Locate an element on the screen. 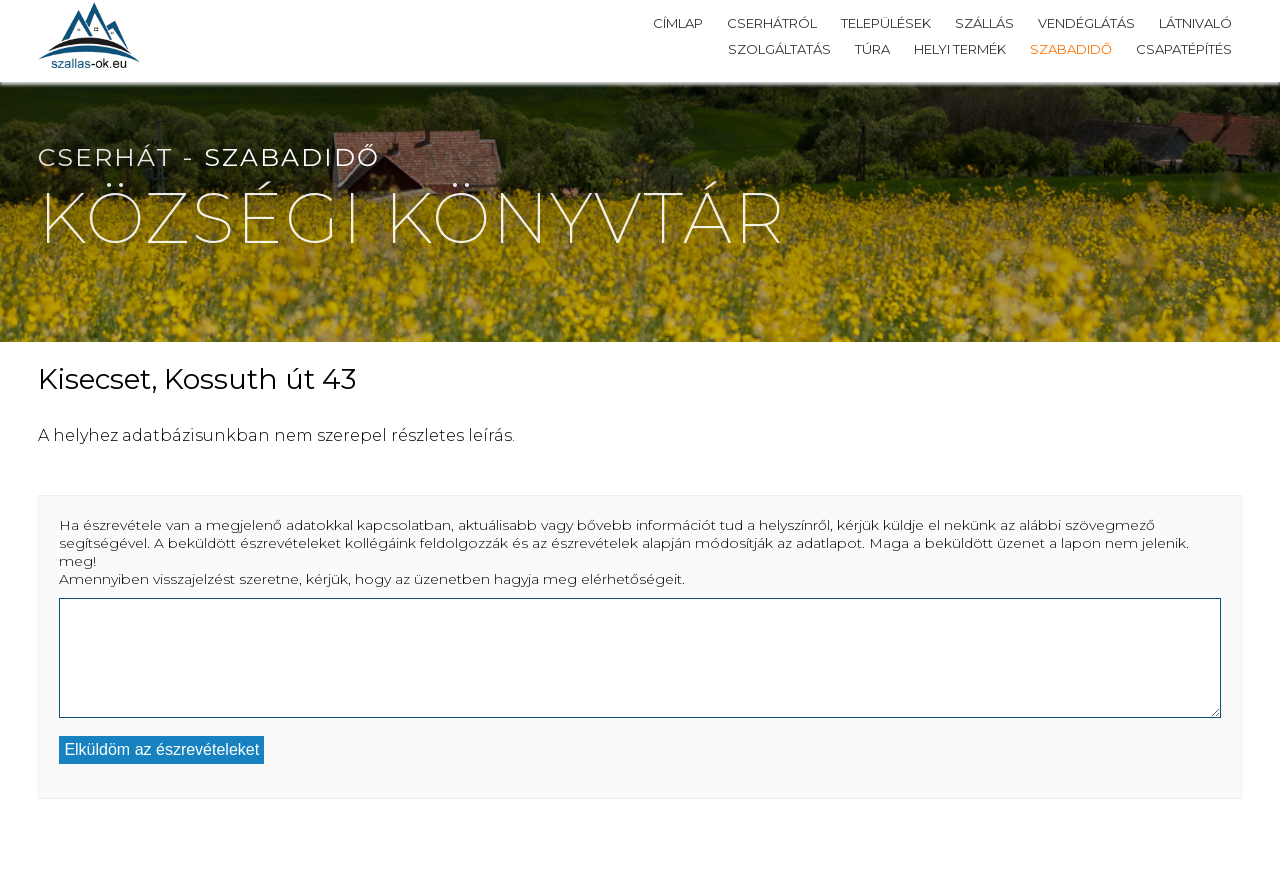  Települések is located at coordinates (886, 23).